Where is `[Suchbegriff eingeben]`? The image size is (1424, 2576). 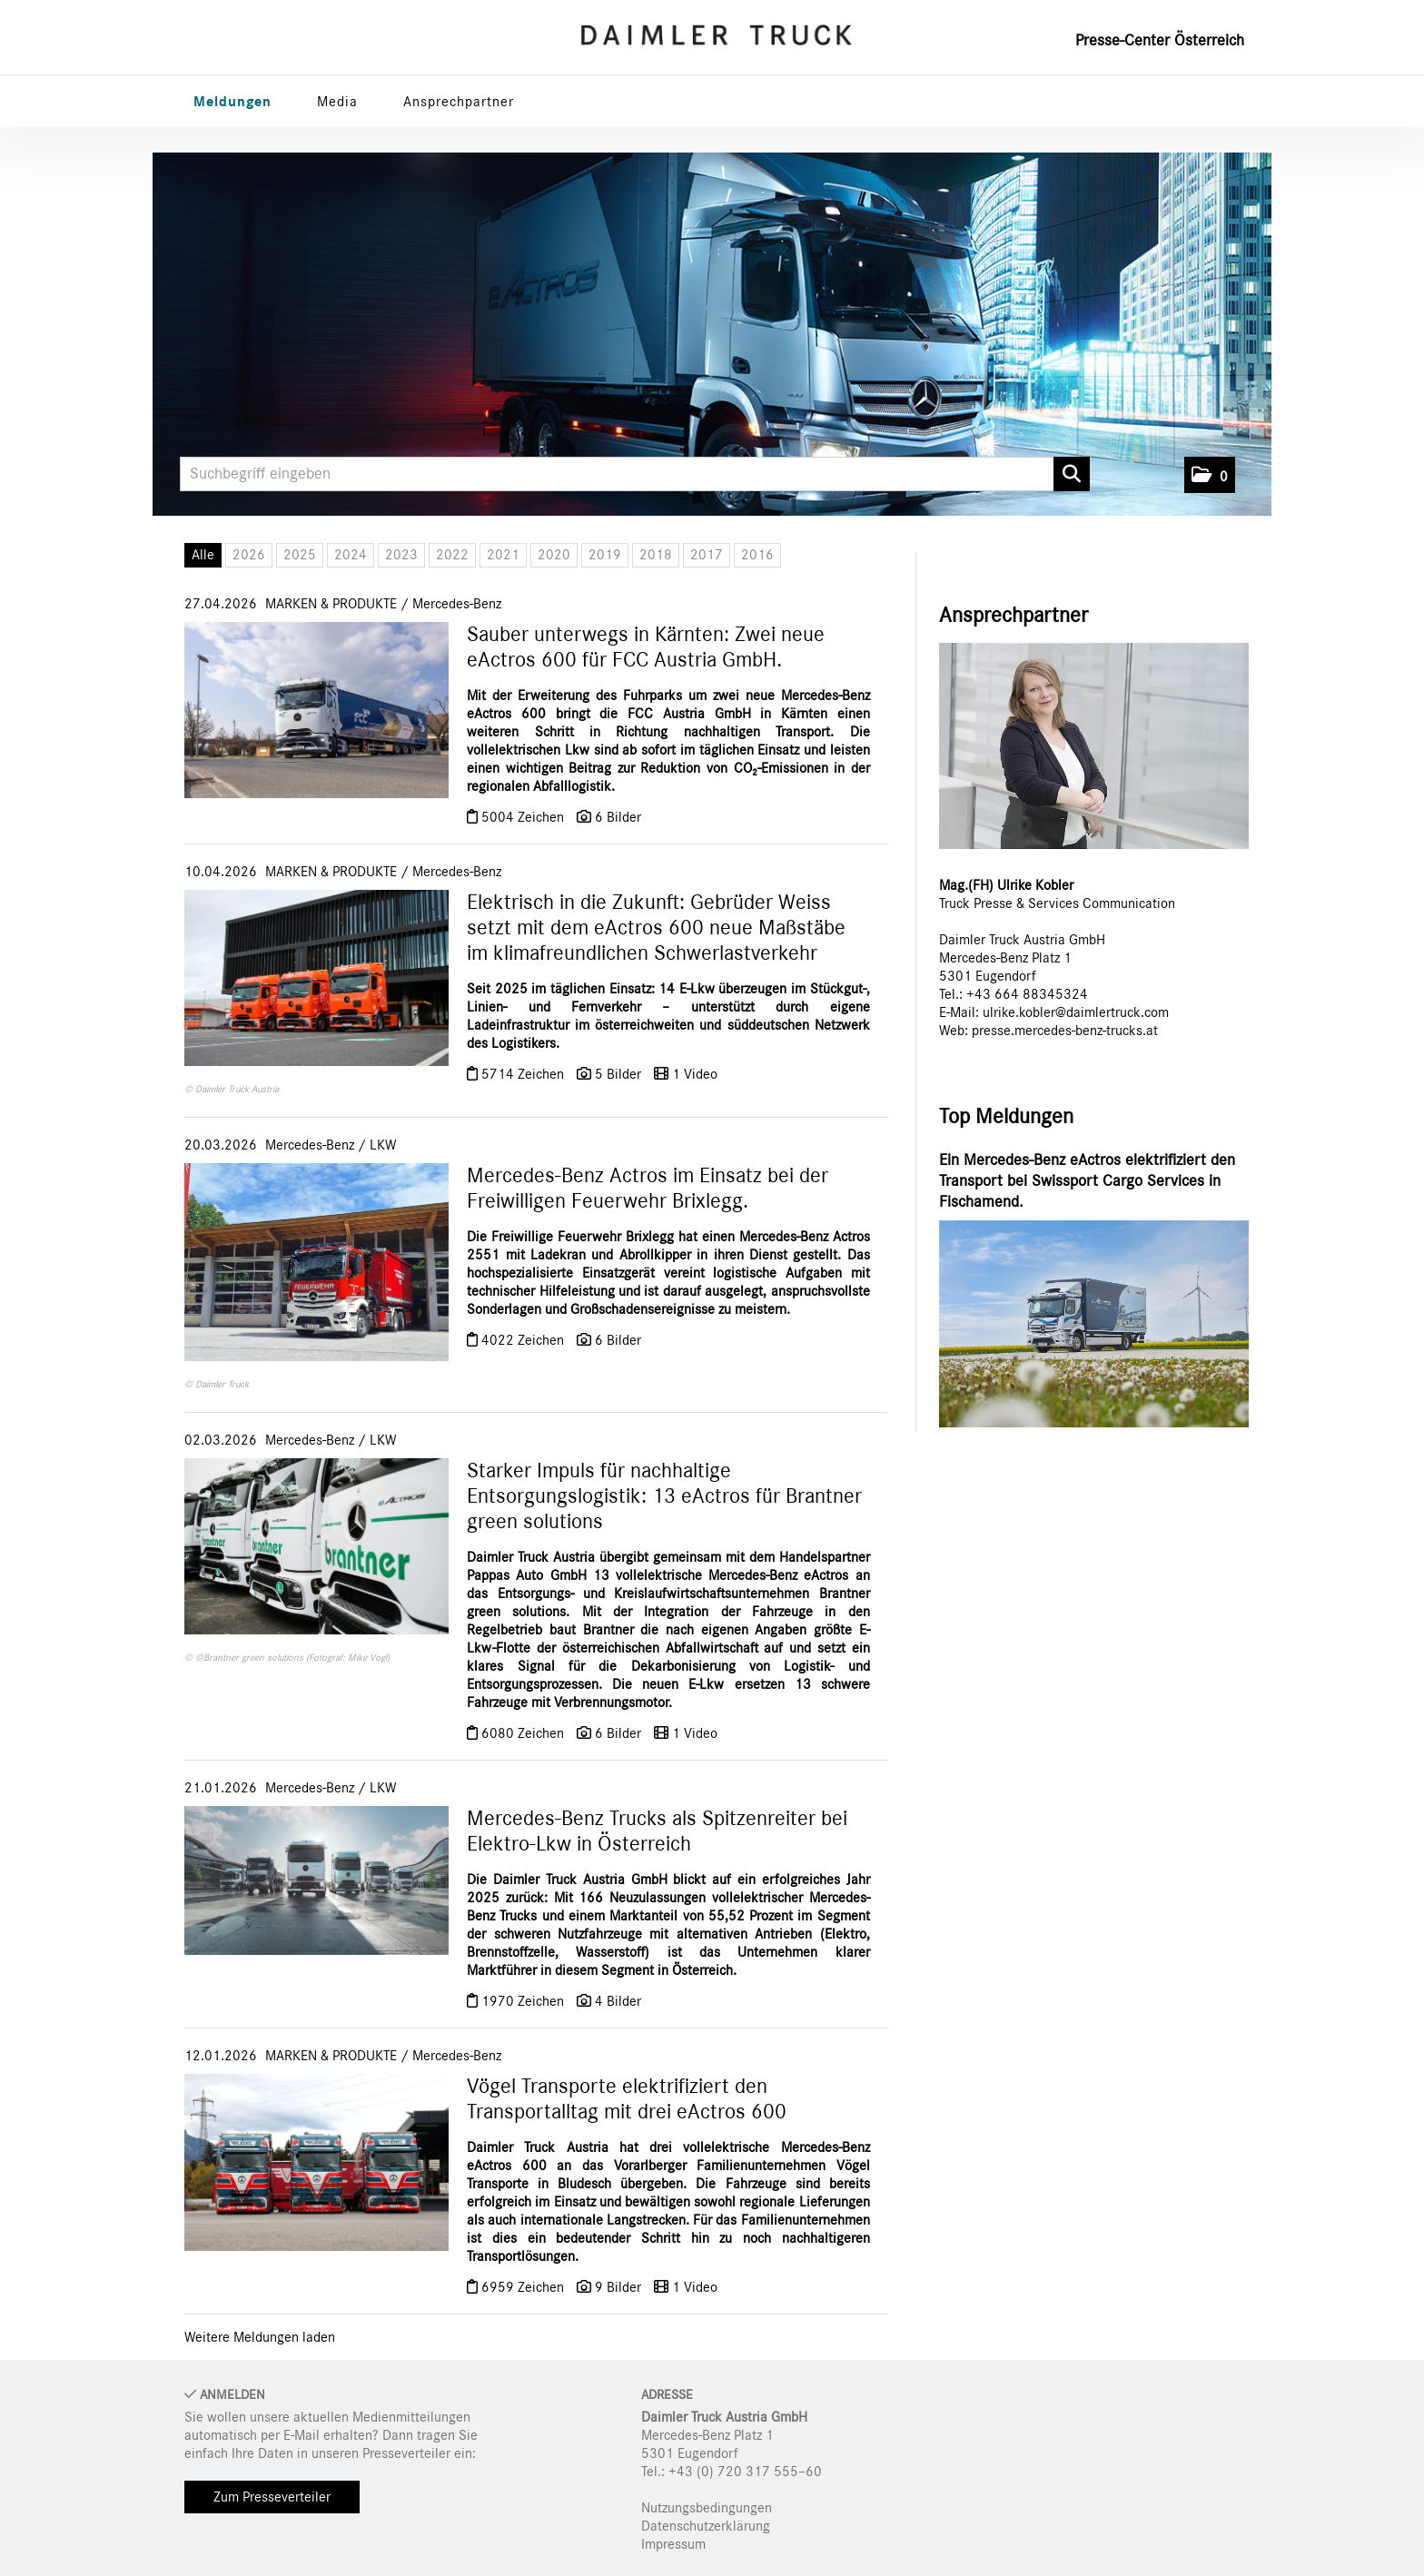 [Suchbegriff eingeben] is located at coordinates (635, 474).